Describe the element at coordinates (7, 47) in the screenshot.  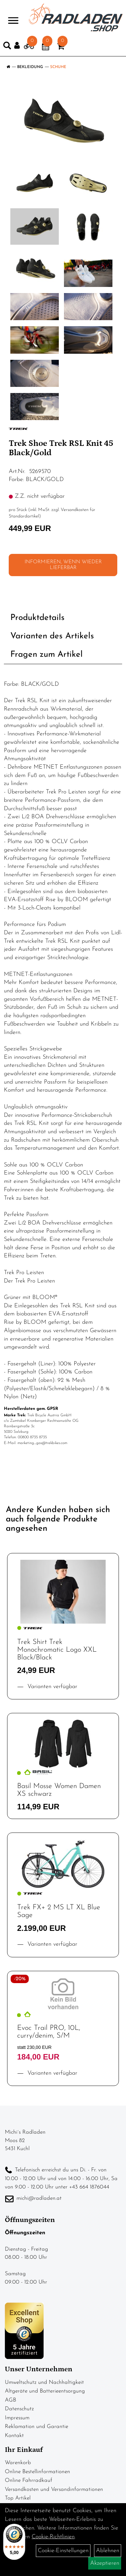
I see `[Artikelsuche]` at that location.